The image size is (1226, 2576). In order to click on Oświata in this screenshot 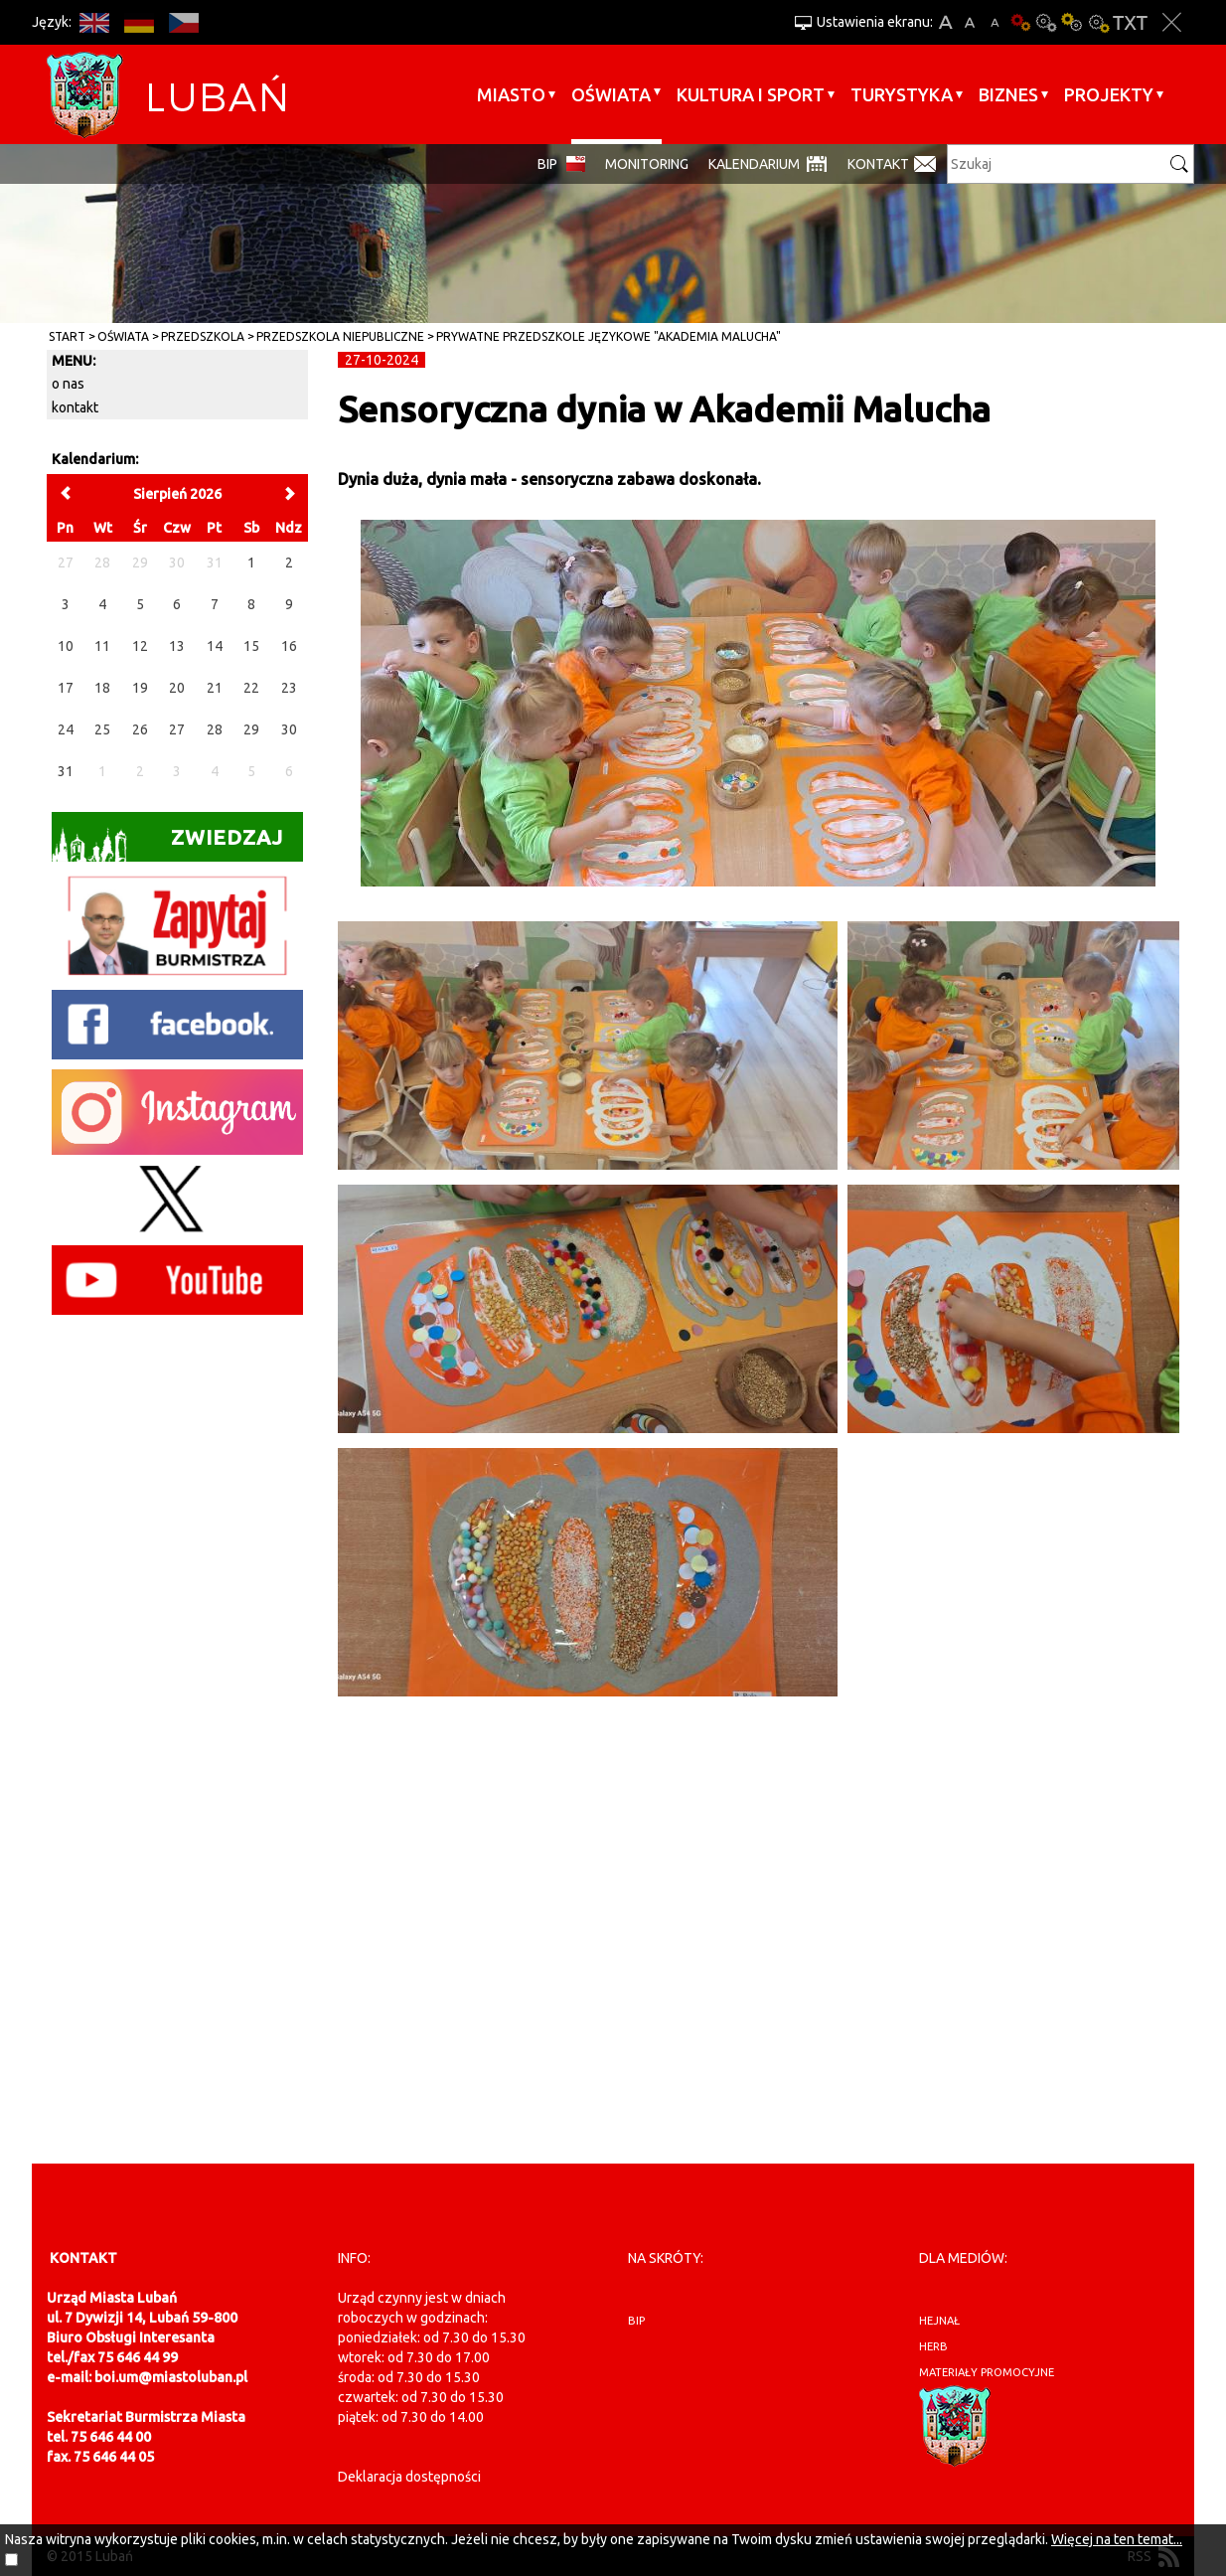, I will do `click(611, 94)`.